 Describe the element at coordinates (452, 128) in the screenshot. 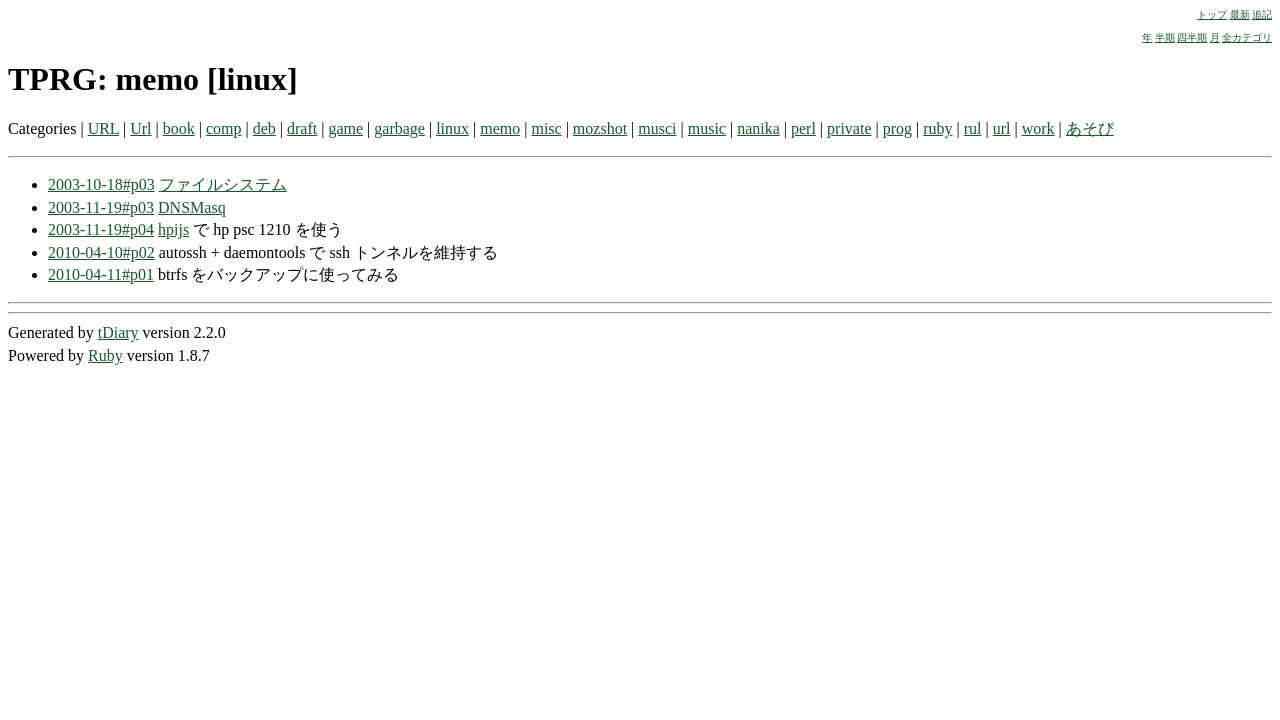

I see `linux` at that location.